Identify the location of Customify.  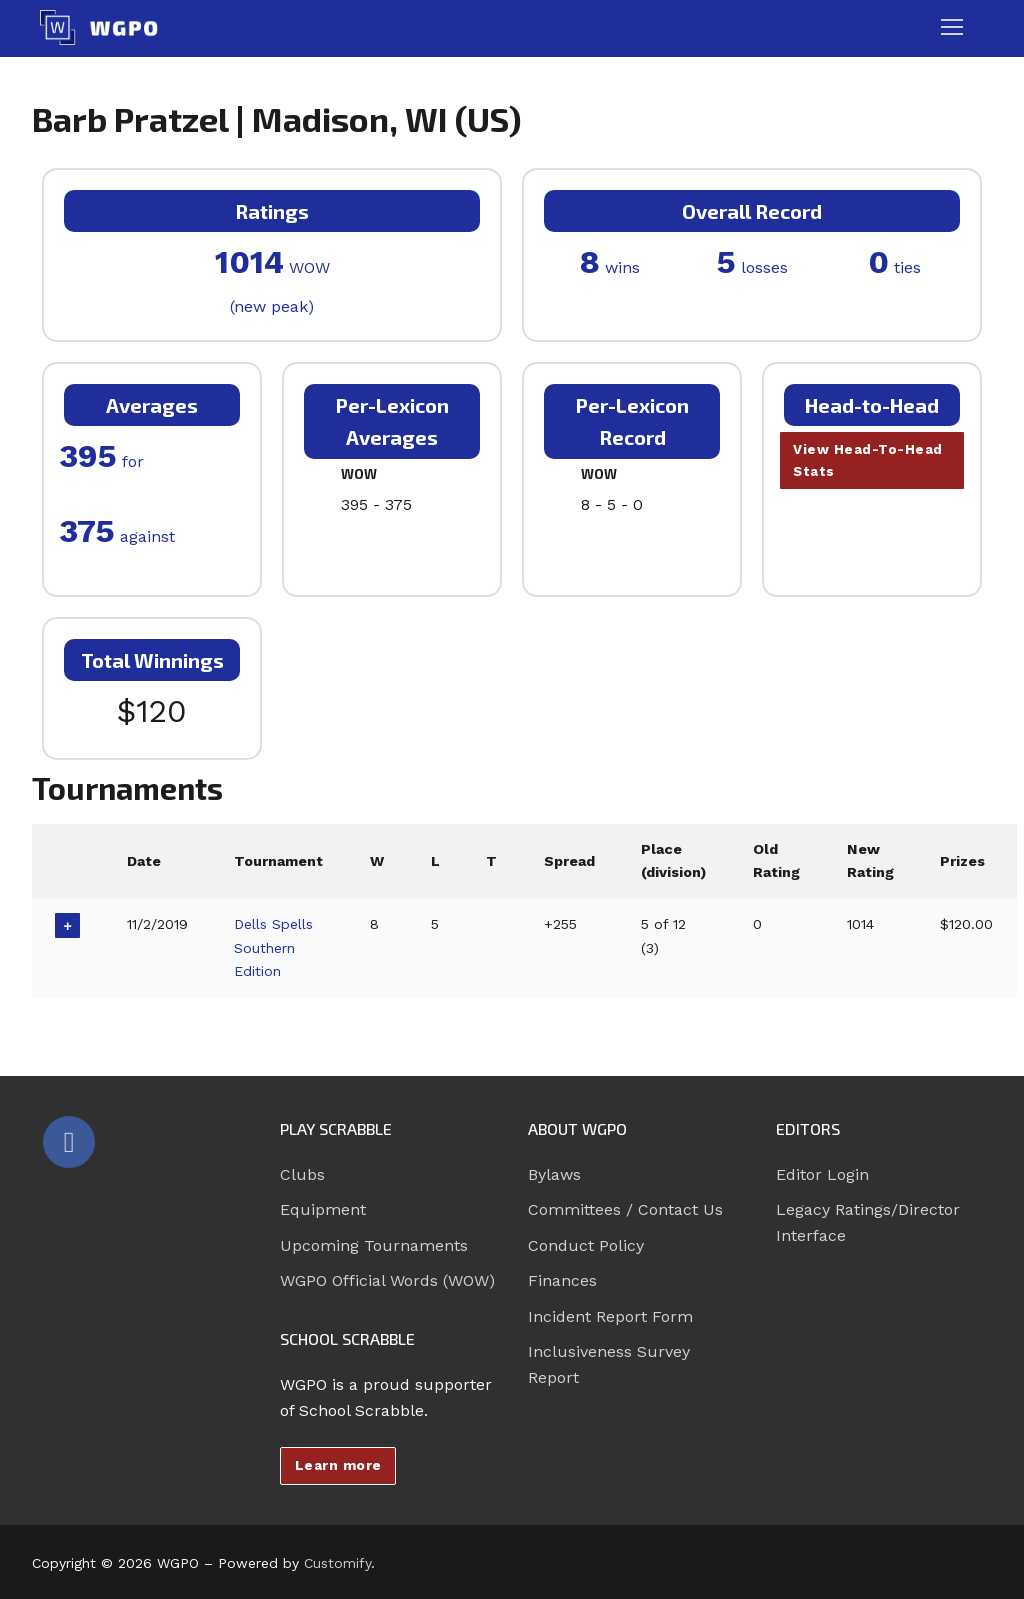
(337, 1563).